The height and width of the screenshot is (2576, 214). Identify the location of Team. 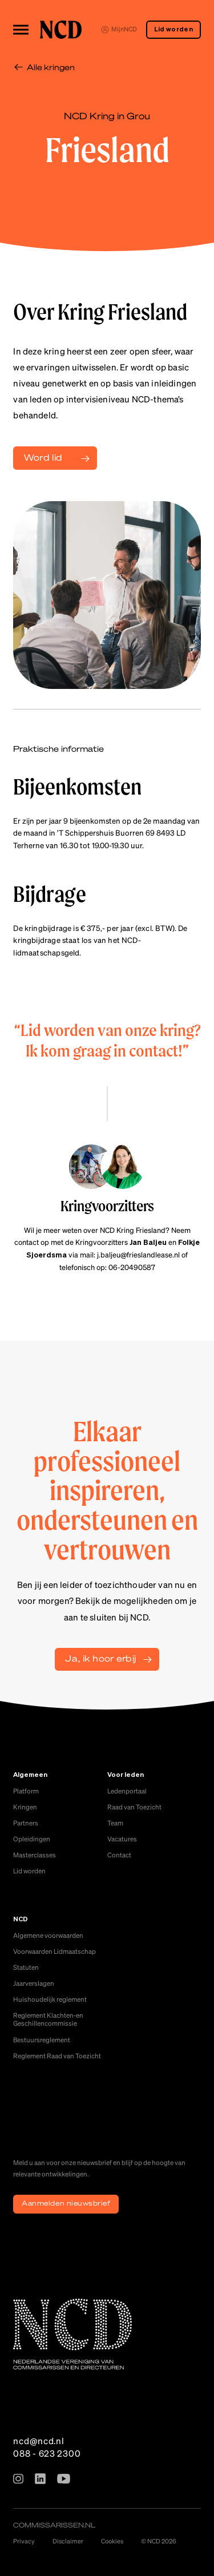
(115, 1823).